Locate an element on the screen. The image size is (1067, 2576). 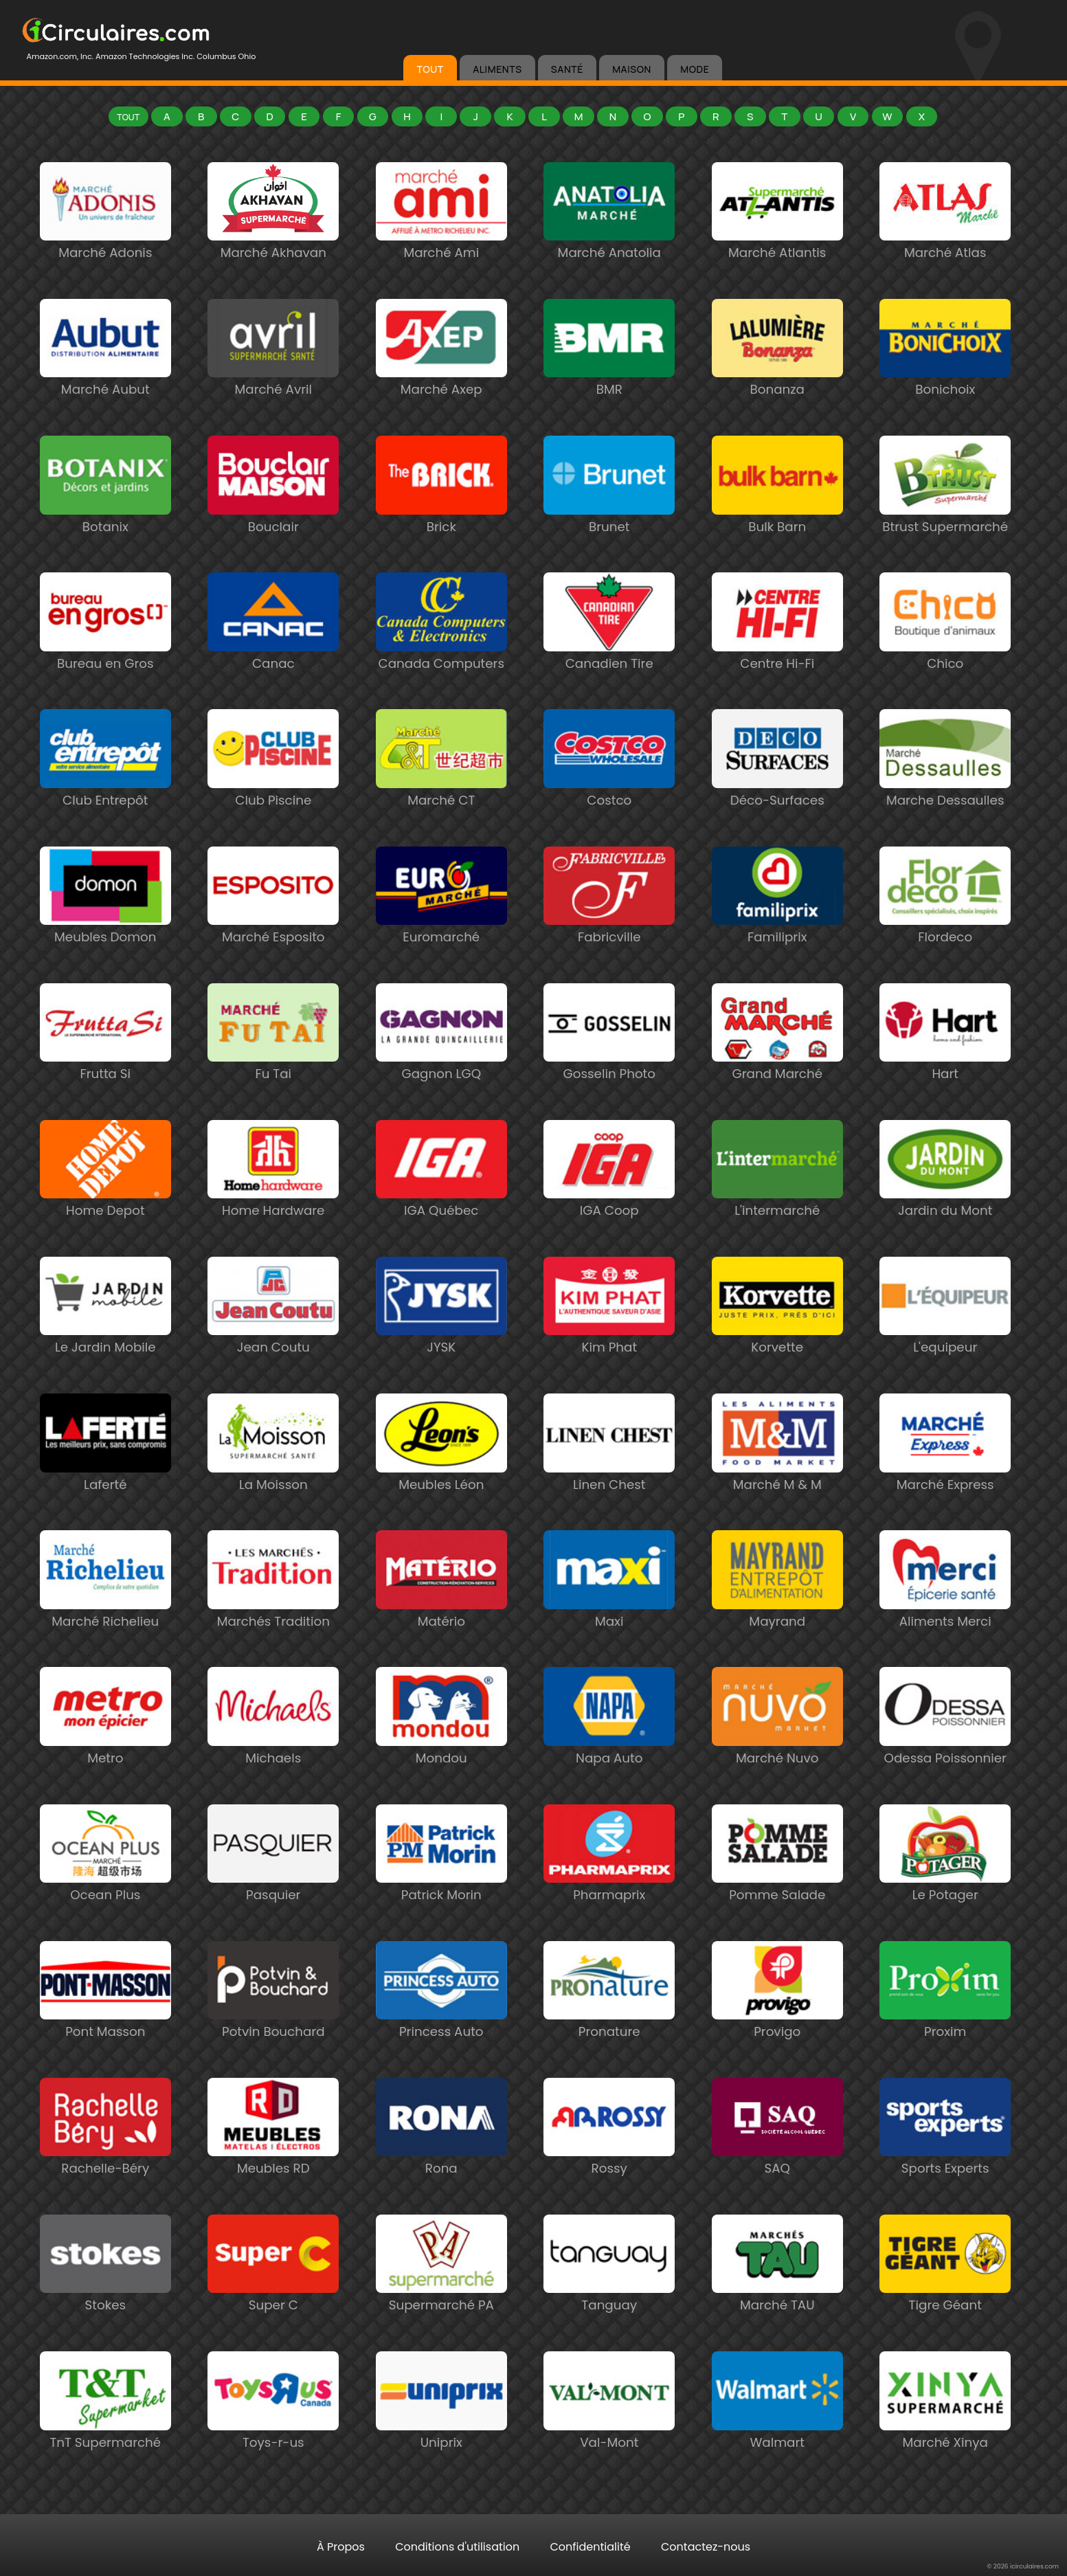
Conditions d'utilisation is located at coordinates (457, 2547).